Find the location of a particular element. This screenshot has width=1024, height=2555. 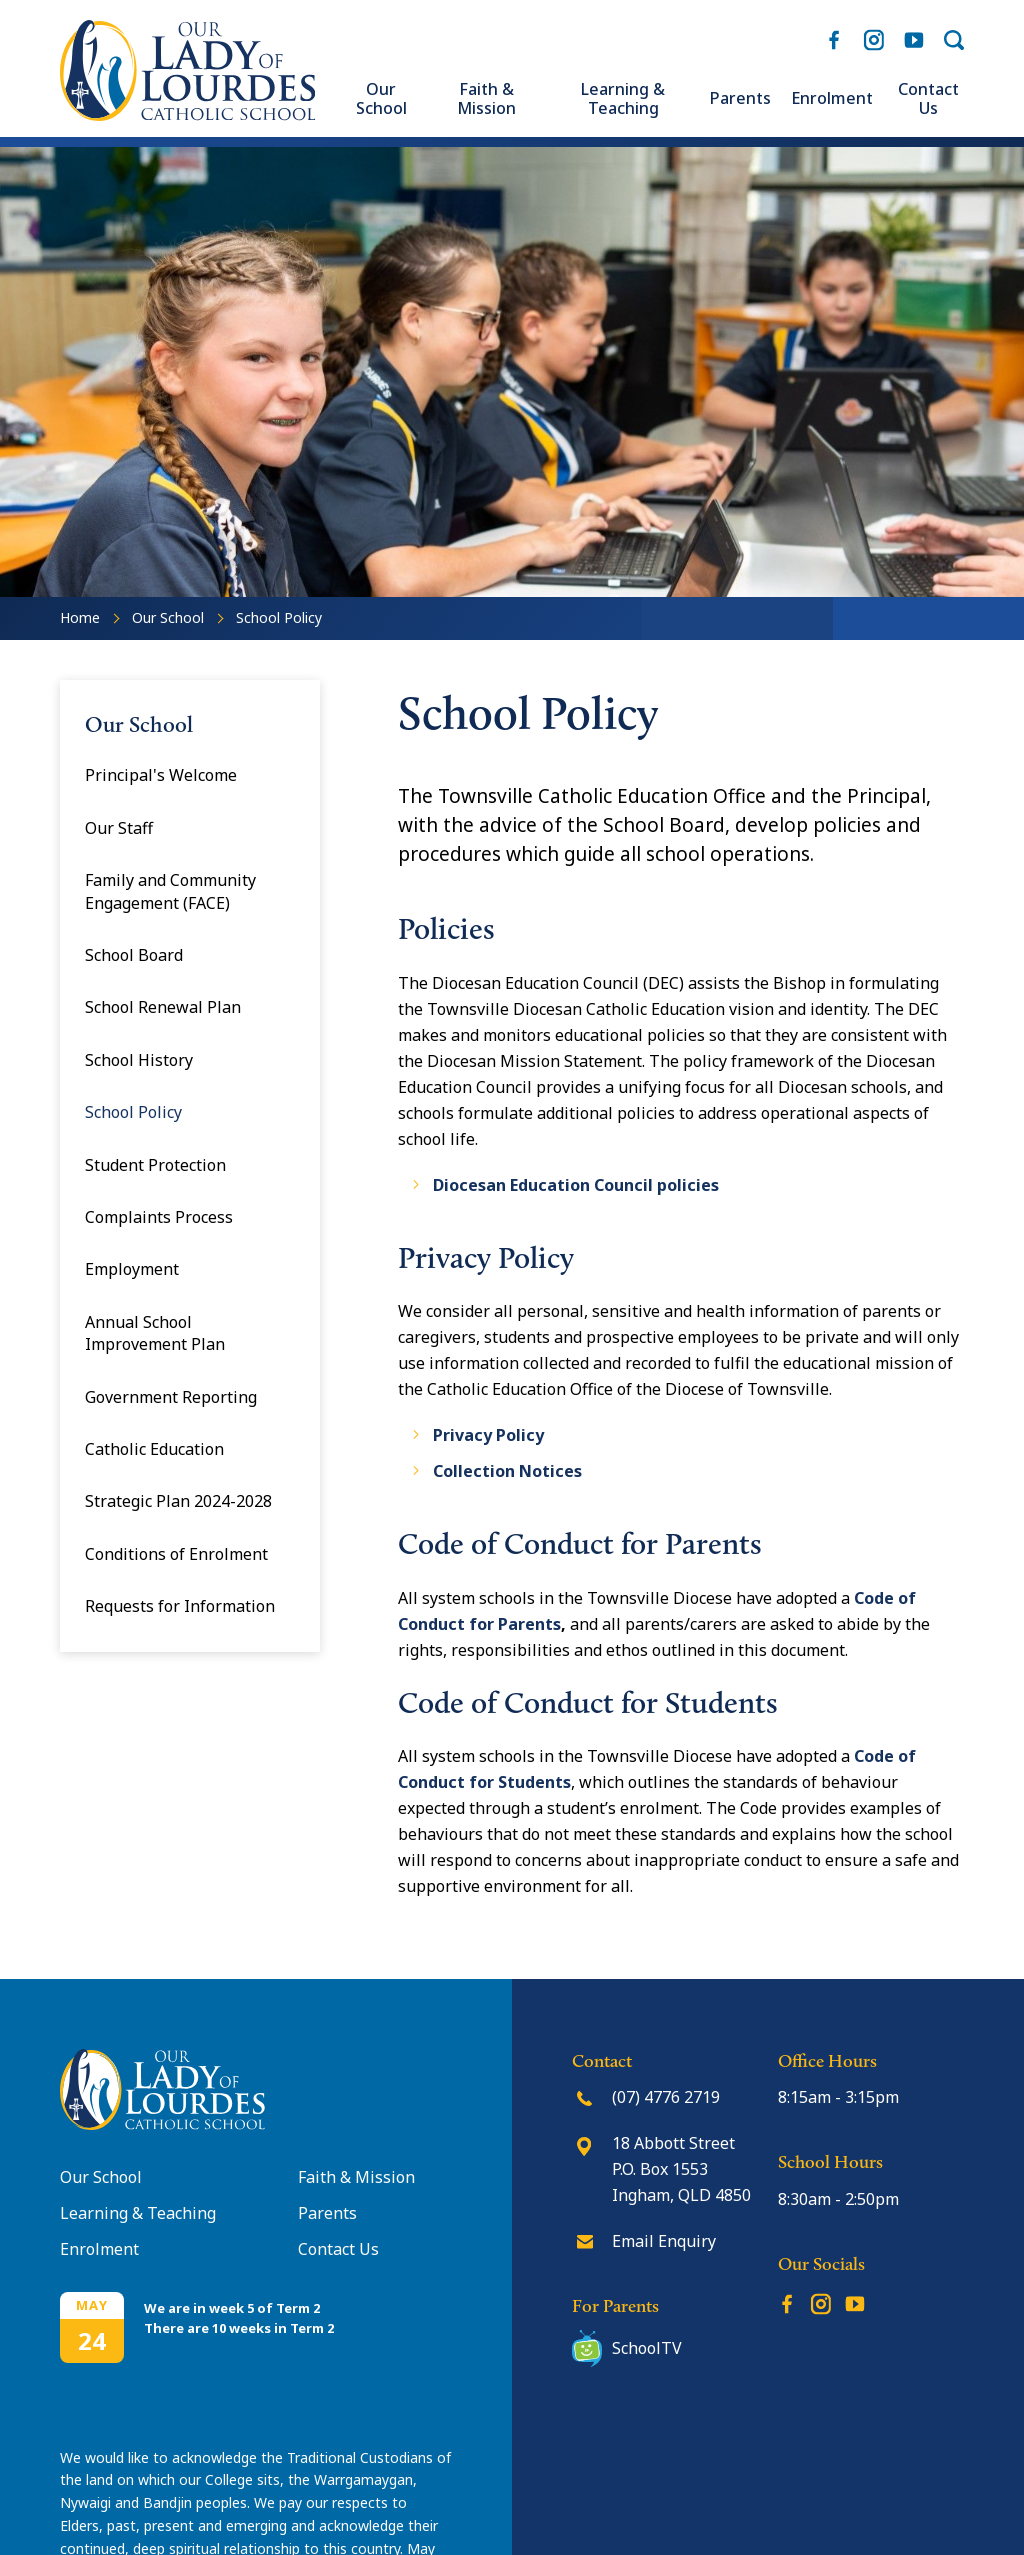

Requests for Information is located at coordinates (180, 1606).